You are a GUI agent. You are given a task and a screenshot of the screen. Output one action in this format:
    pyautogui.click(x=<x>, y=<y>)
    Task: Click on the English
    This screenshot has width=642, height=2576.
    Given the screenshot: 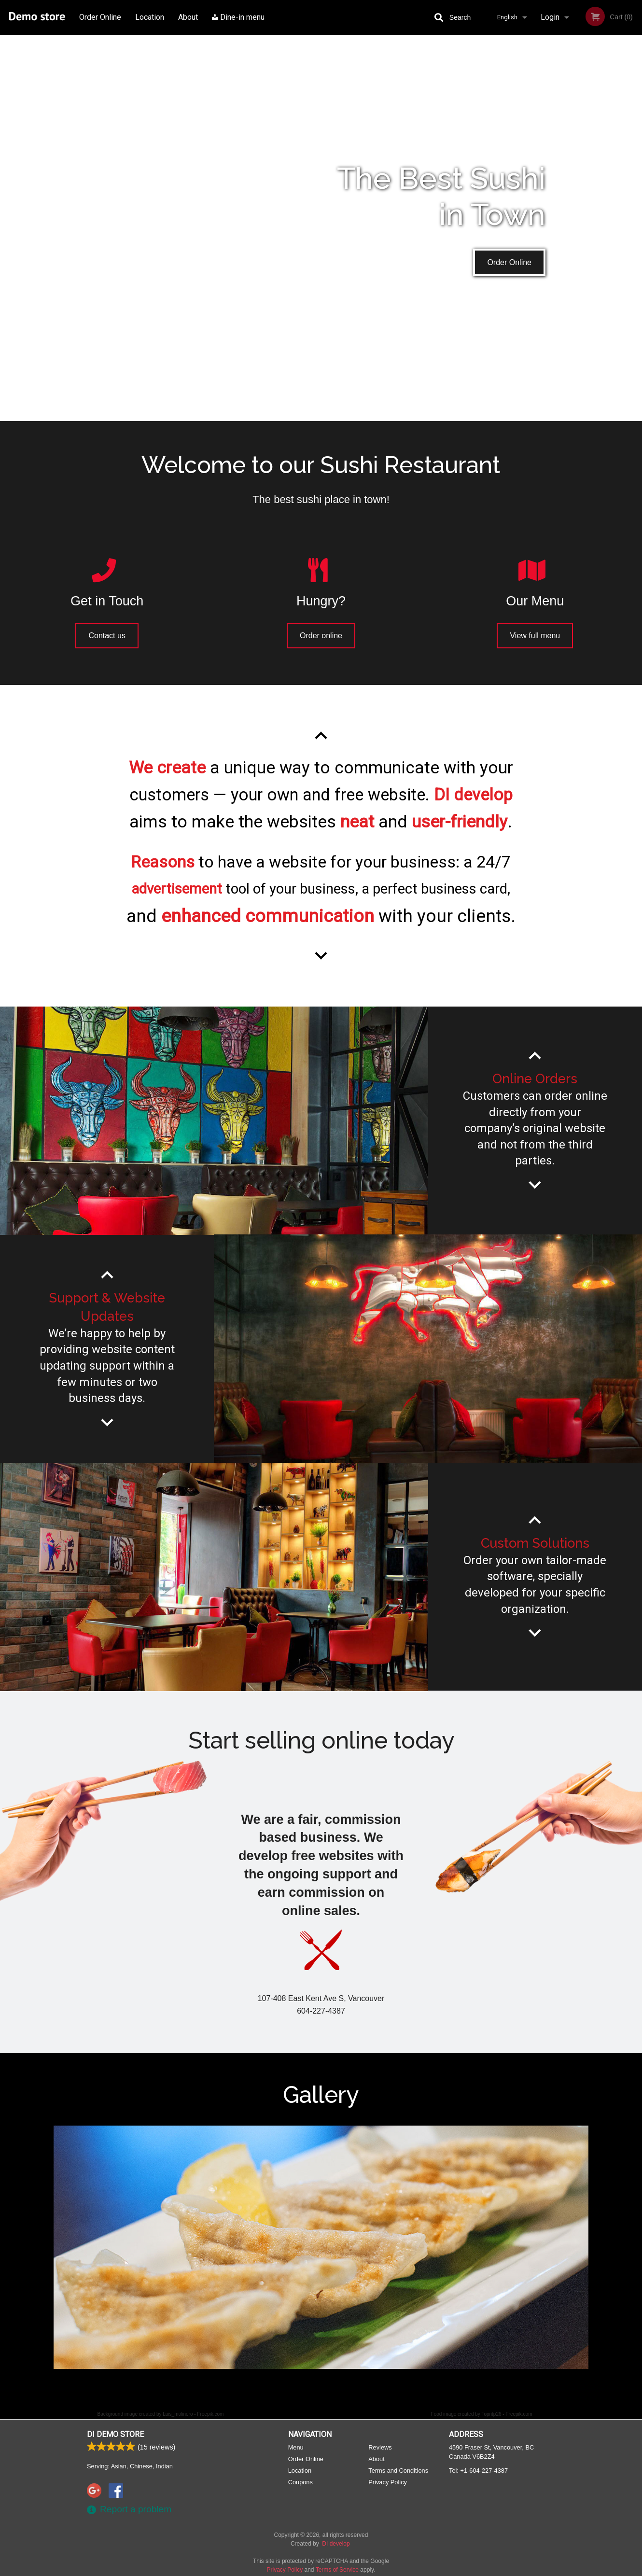 What is the action you would take?
    pyautogui.click(x=507, y=17)
    